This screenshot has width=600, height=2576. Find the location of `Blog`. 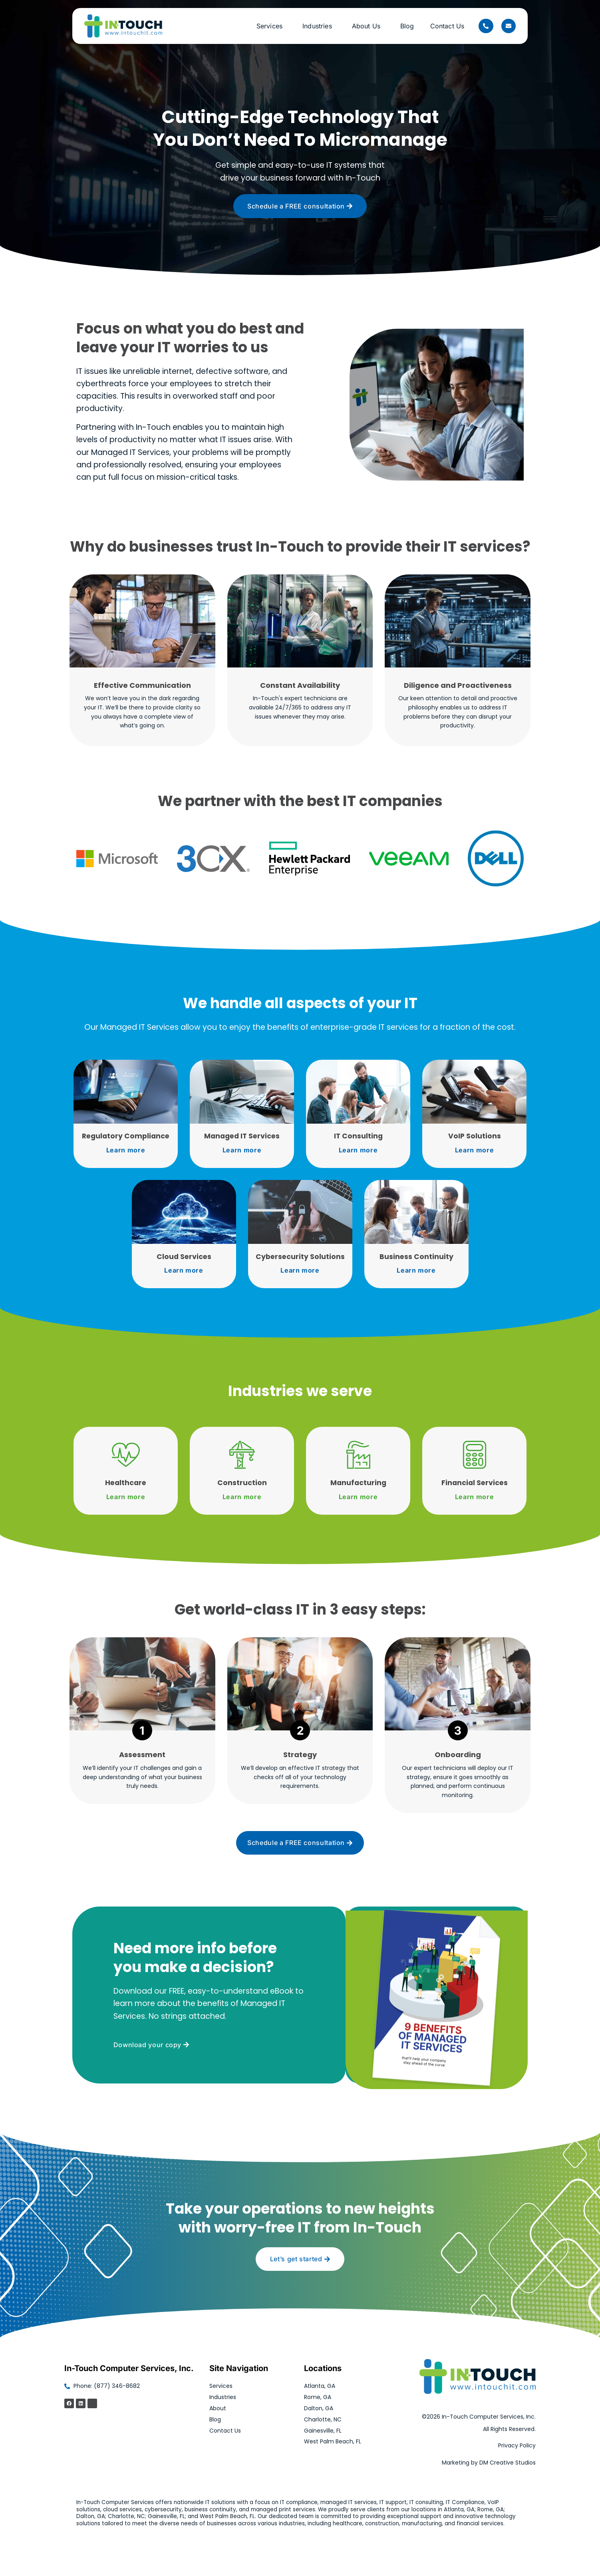

Blog is located at coordinates (407, 26).